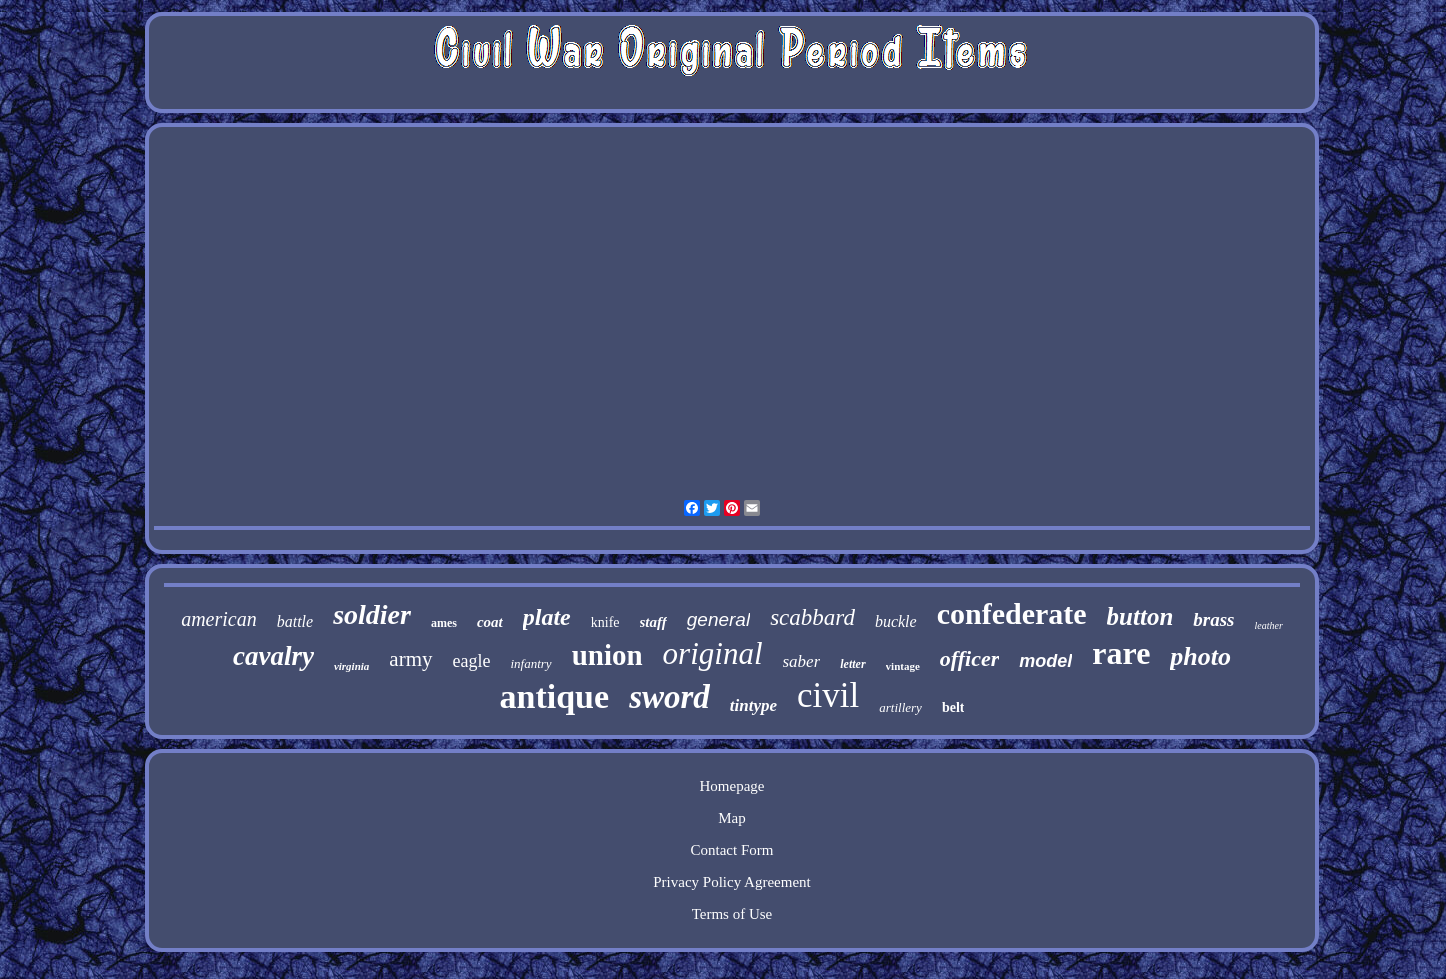 This screenshot has height=979, width=1446. I want to click on civil, so click(828, 695).